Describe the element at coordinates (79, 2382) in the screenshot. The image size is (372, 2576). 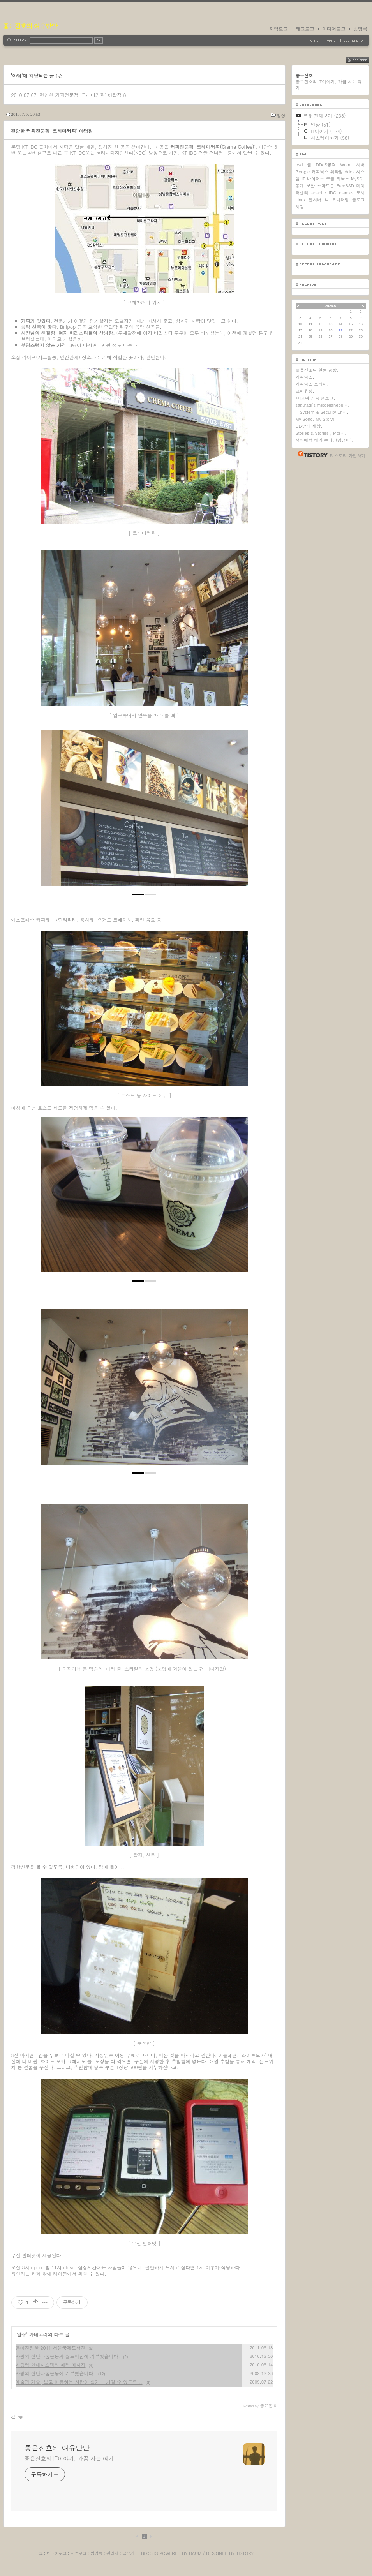
I see `예술과 기술, 보고 이용하는 사람이 쉽게 다가갈 수 있도록...` at that location.